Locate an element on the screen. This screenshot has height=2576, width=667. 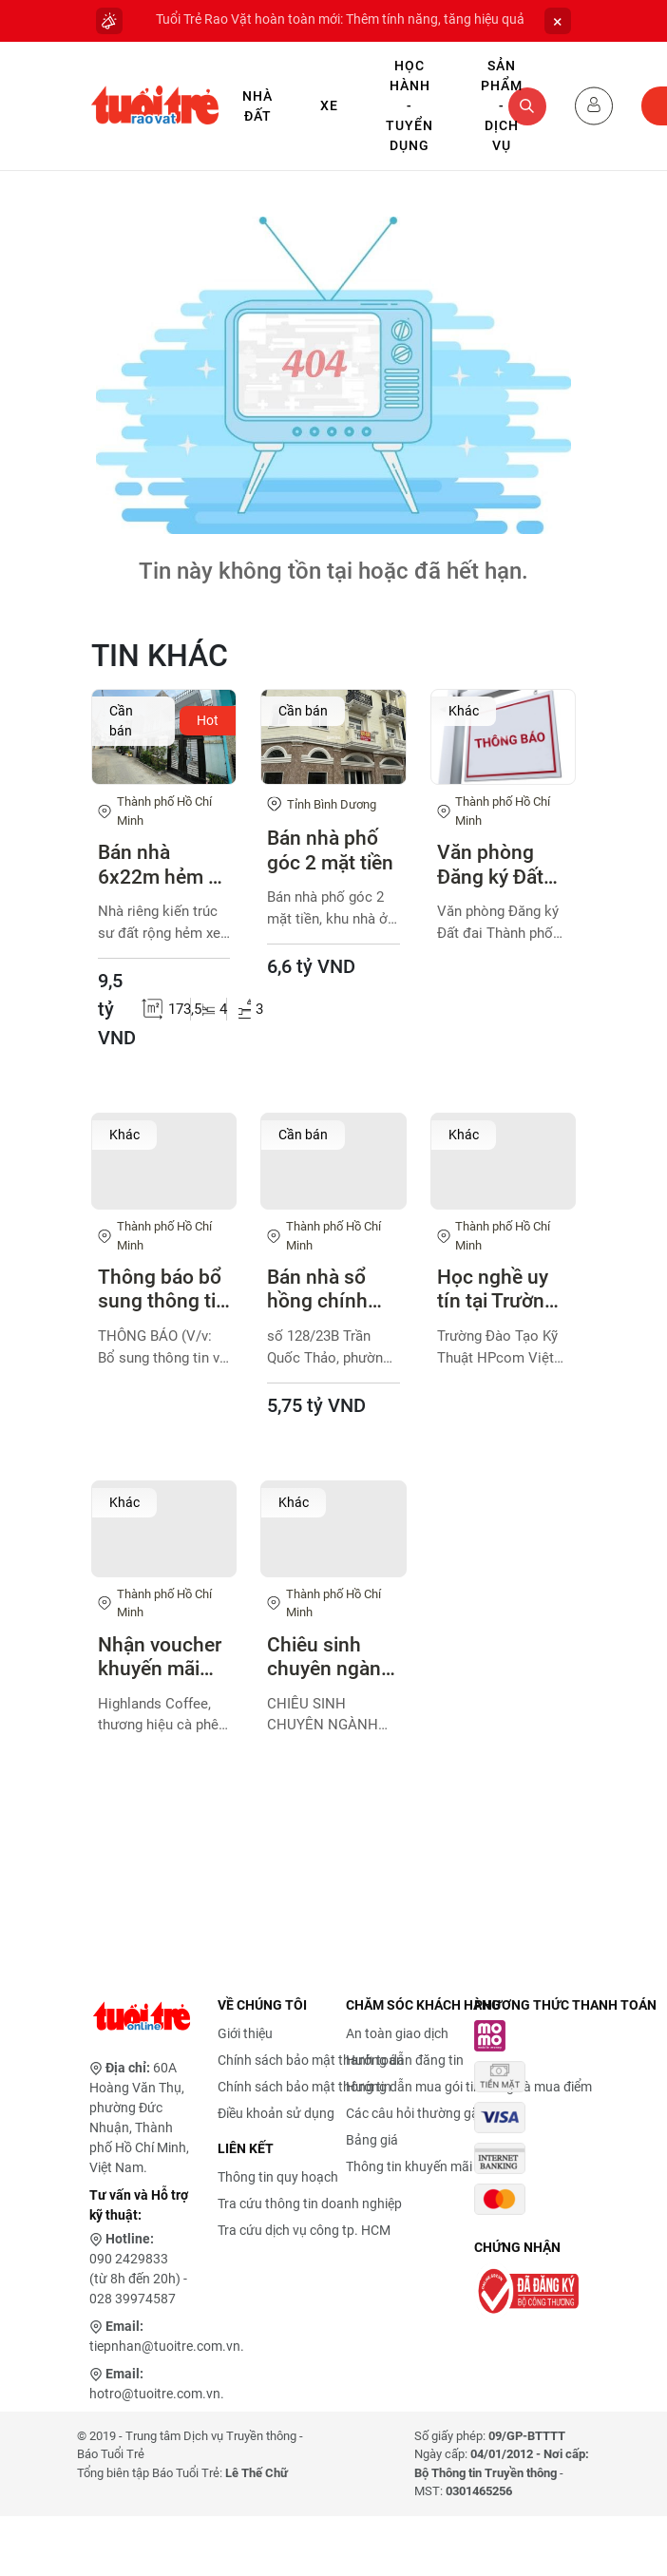
Bán nhà phố góc 2 mặt tiền is located at coordinates (330, 850).